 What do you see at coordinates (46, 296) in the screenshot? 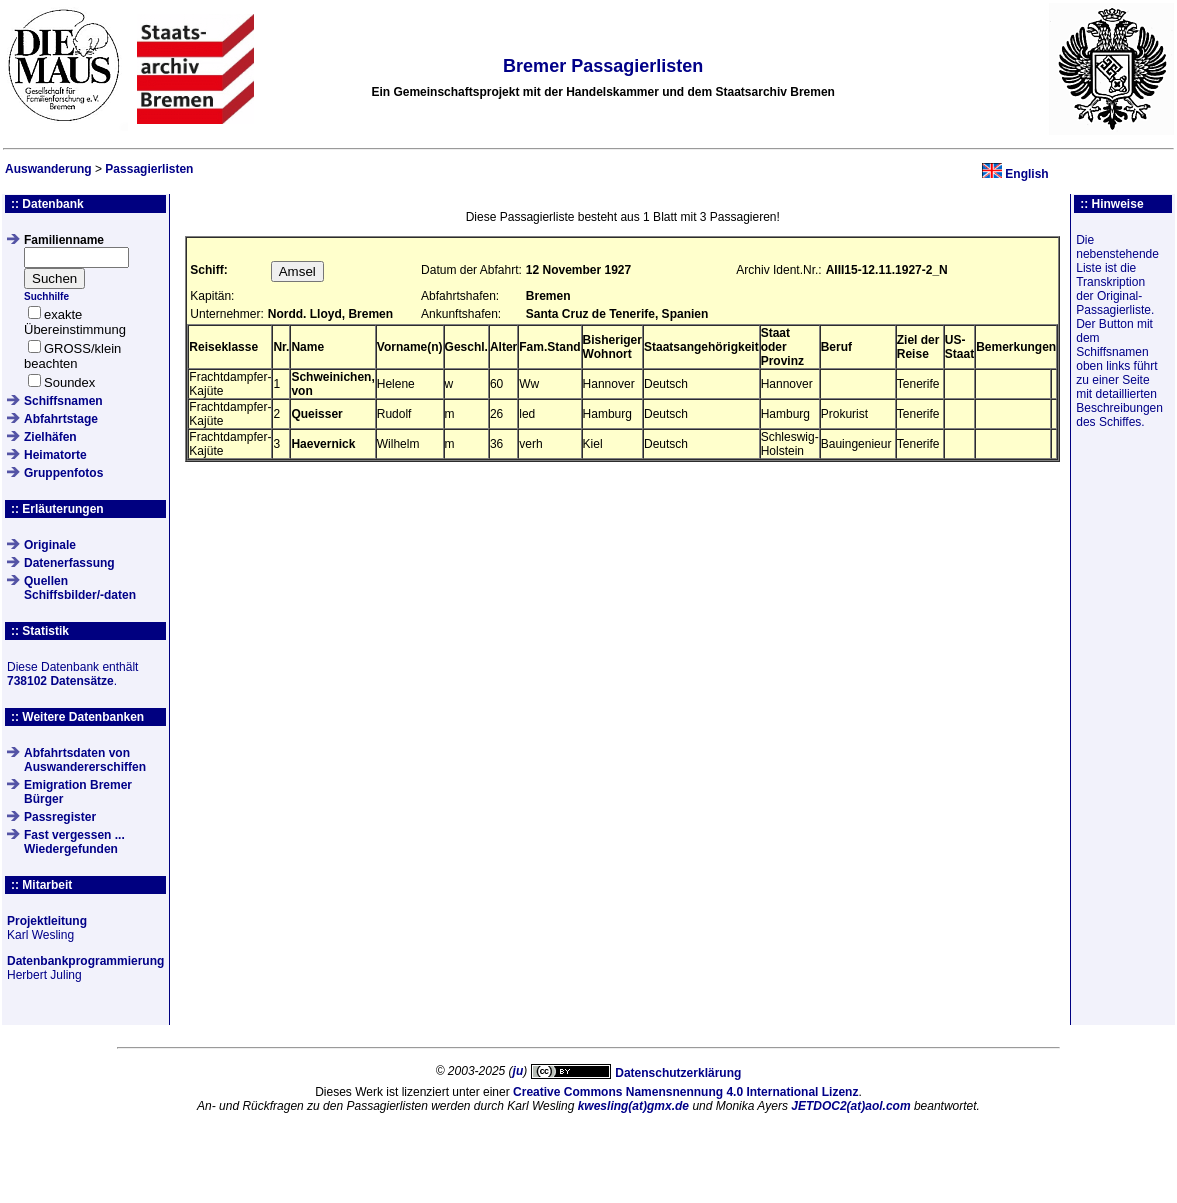
I see `Suchhilfe` at bounding box center [46, 296].